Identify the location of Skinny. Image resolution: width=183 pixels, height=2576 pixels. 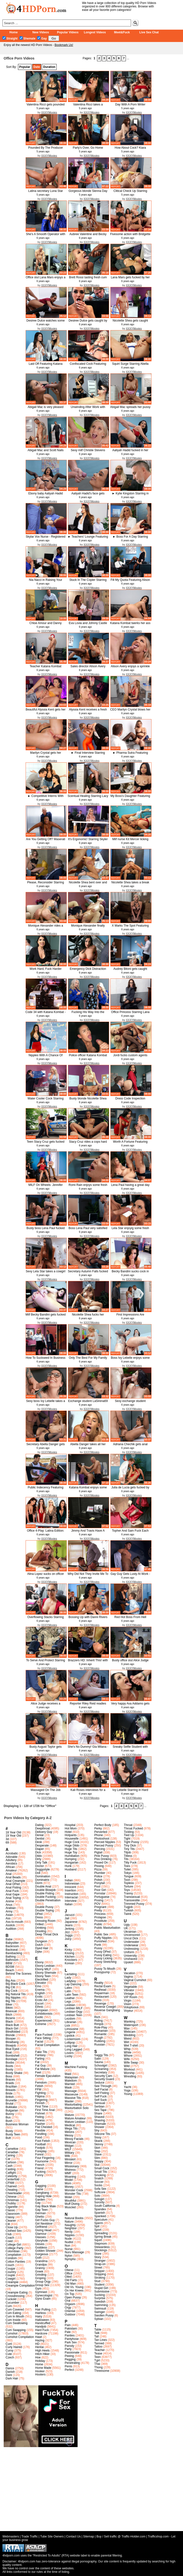
(98, 2144).